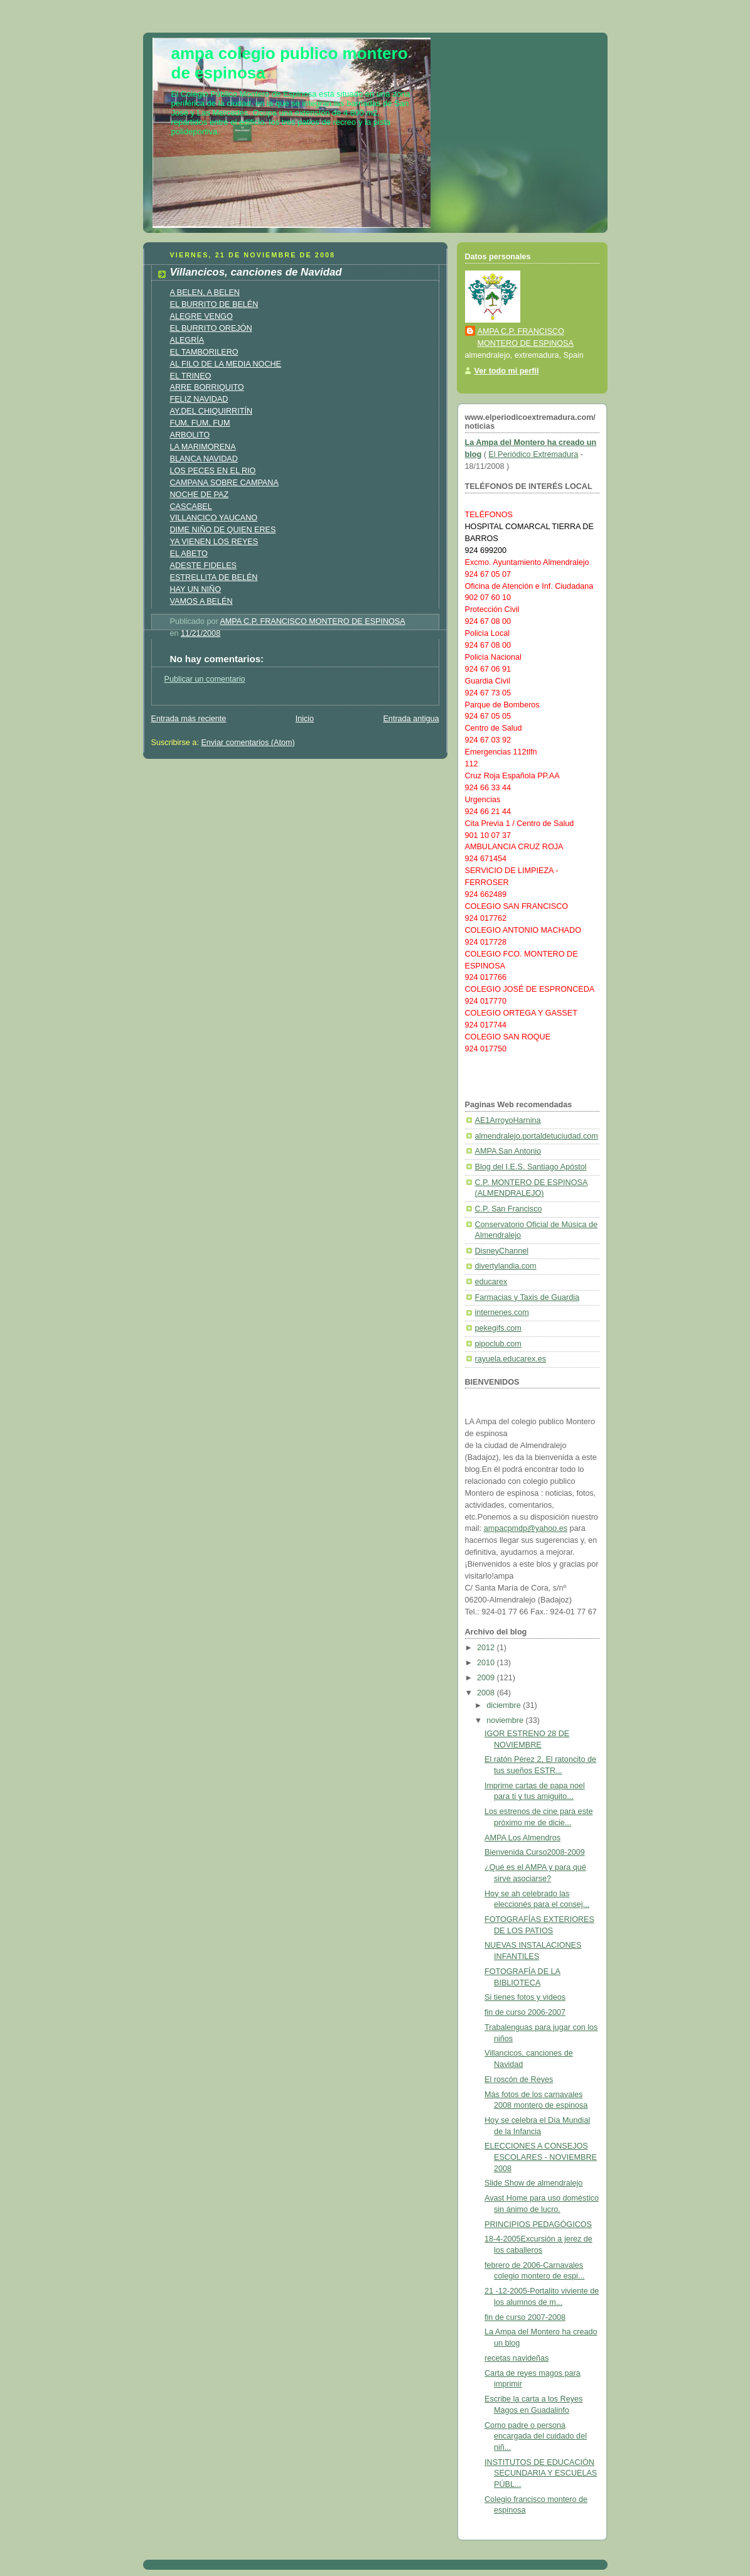 This screenshot has height=2576, width=750. Describe the element at coordinates (211, 328) in the screenshot. I see `EL BURRITO OREJÓN` at that location.